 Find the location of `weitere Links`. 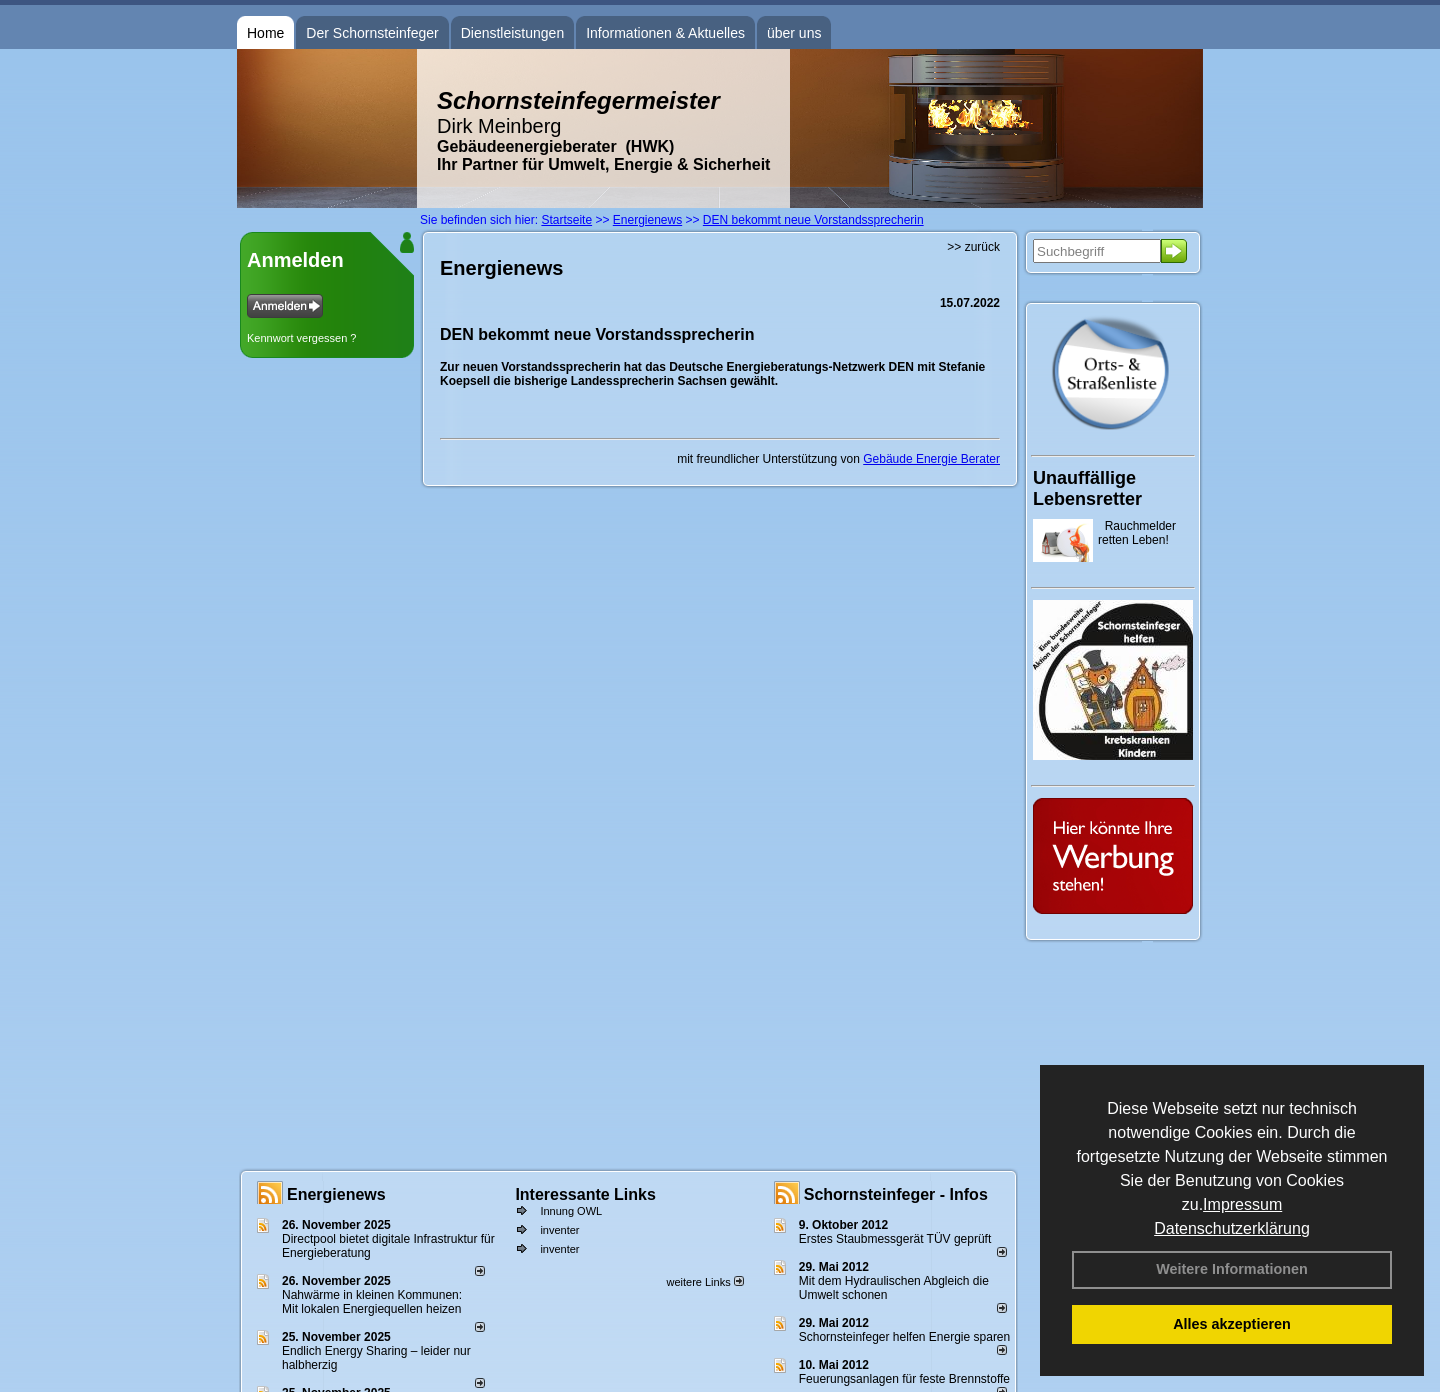

weitere Links is located at coordinates (704, 1282).